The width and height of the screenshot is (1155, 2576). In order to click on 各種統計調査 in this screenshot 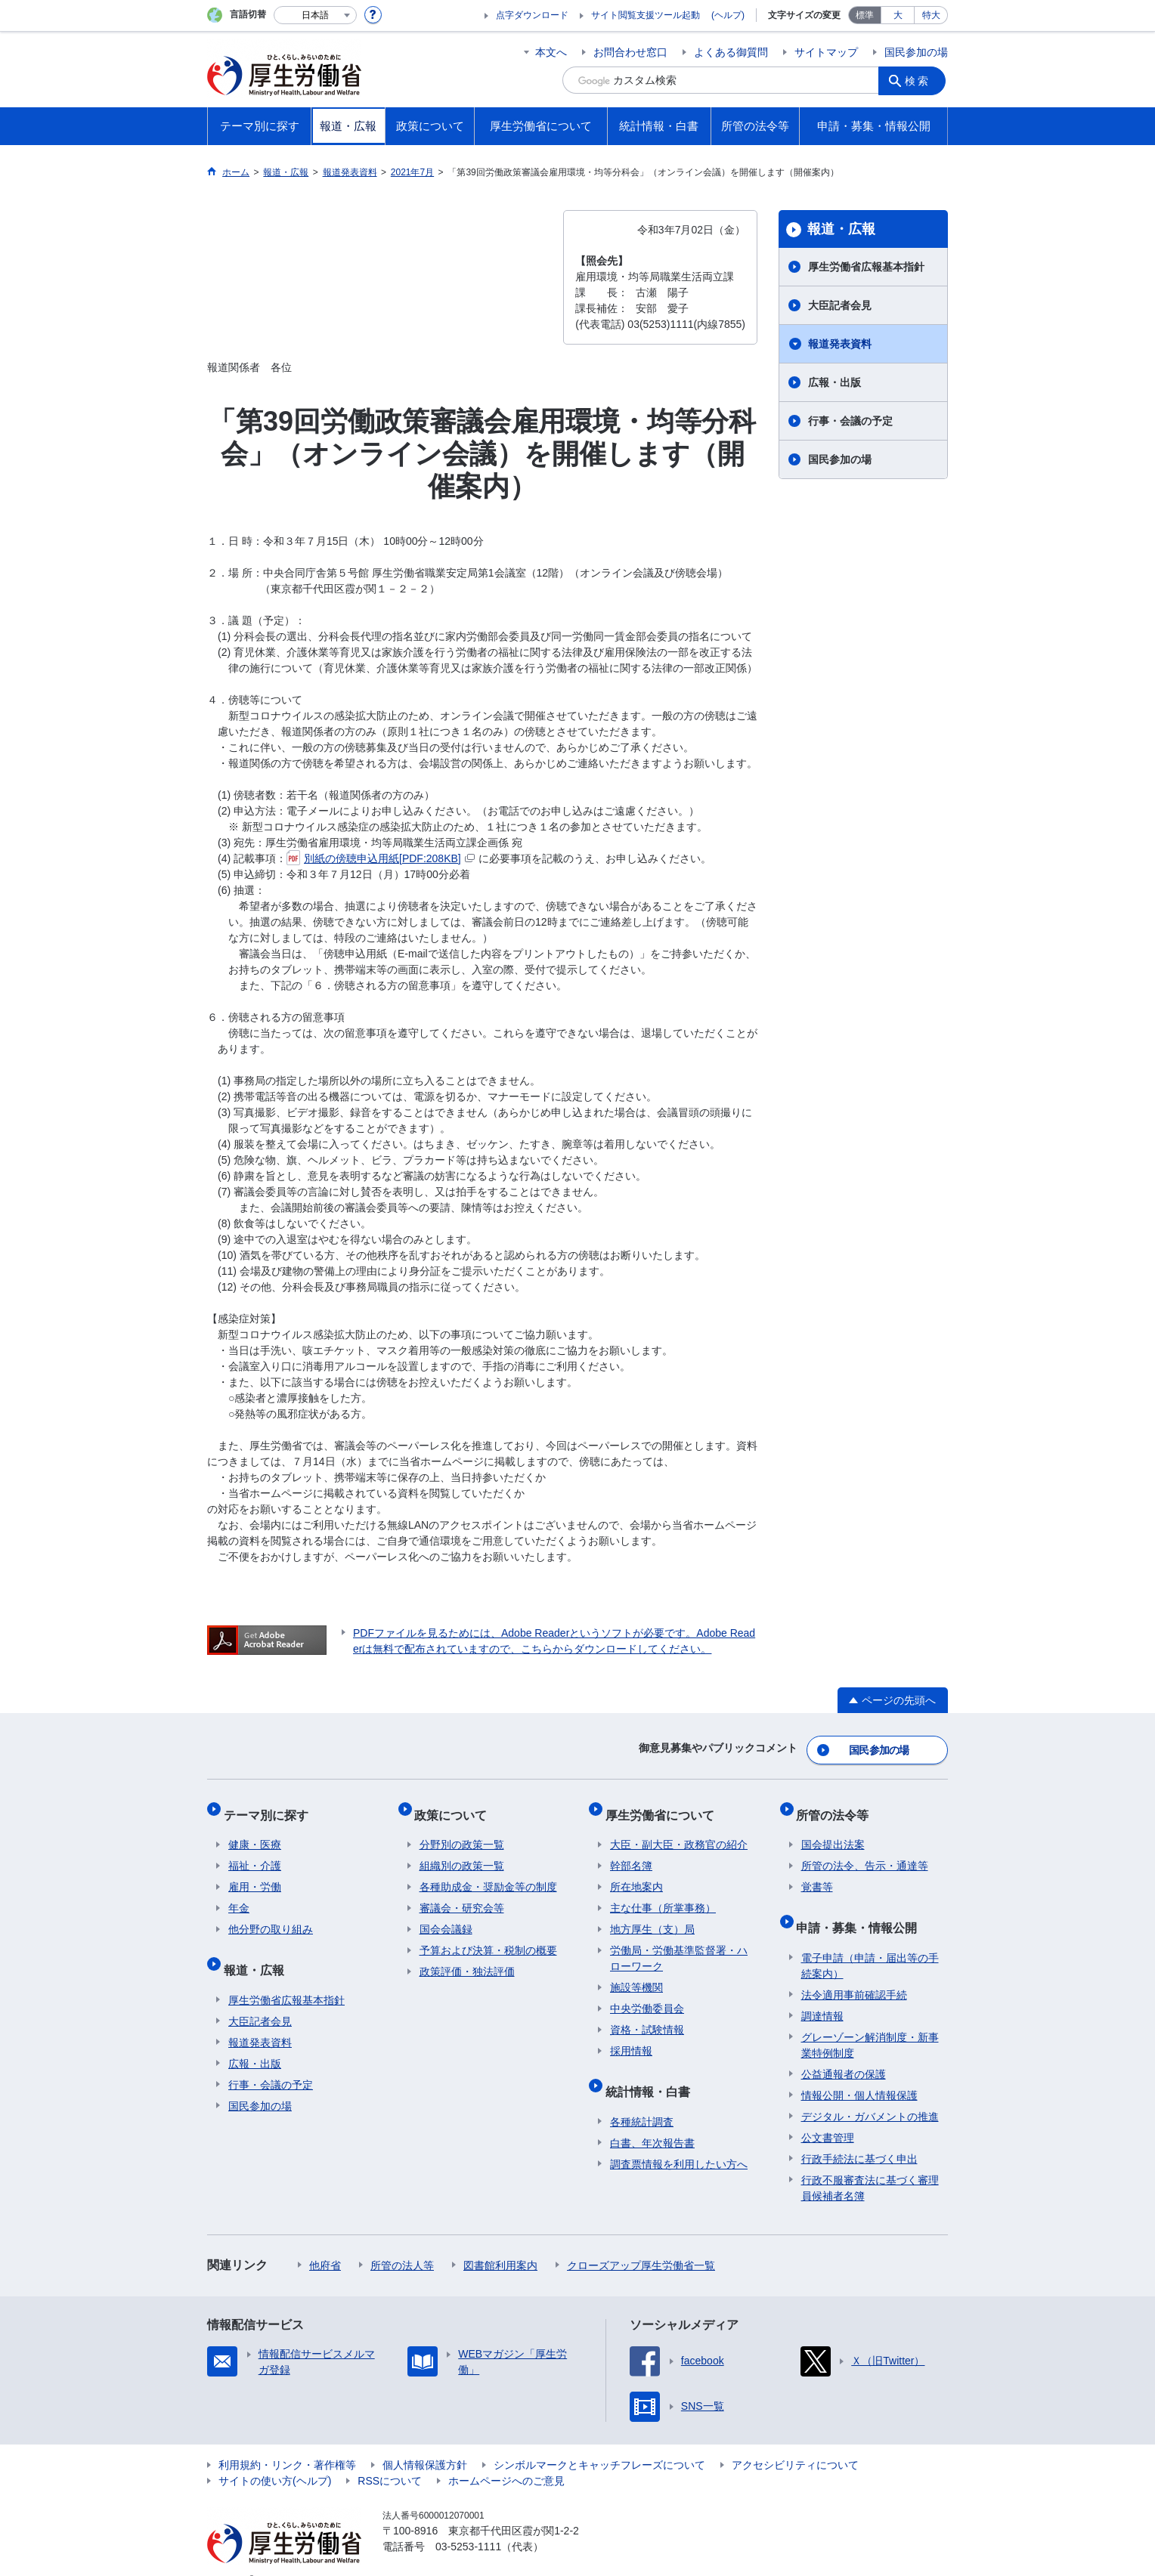, I will do `click(641, 2098)`.